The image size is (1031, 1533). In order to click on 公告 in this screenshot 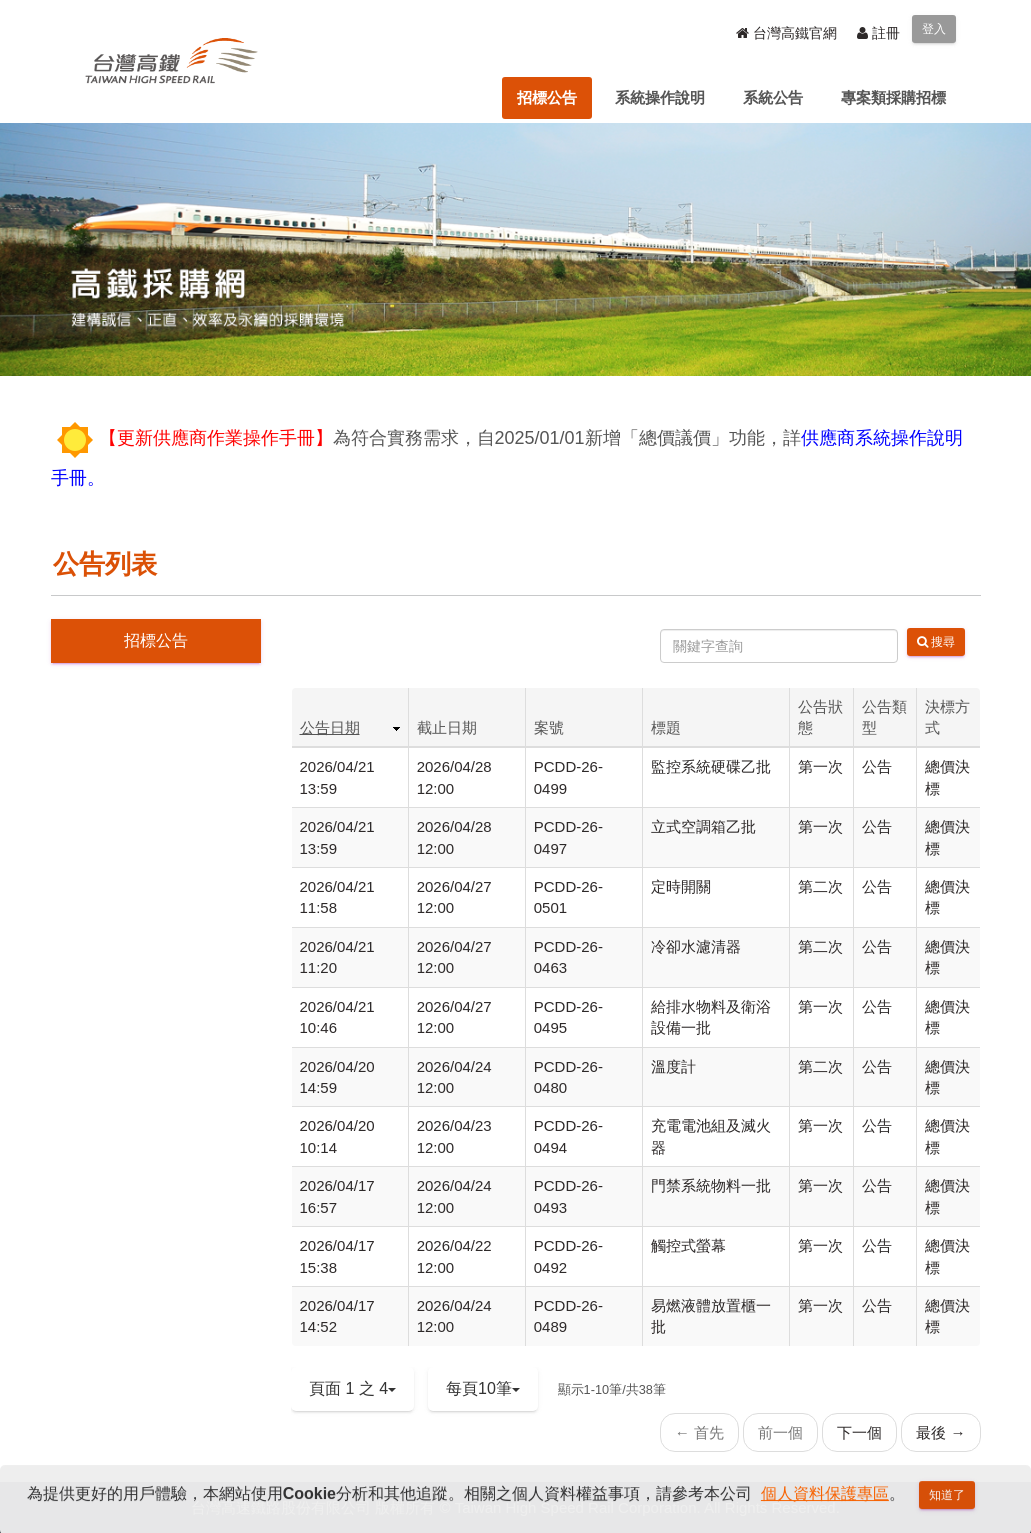, I will do `click(877, 766)`.